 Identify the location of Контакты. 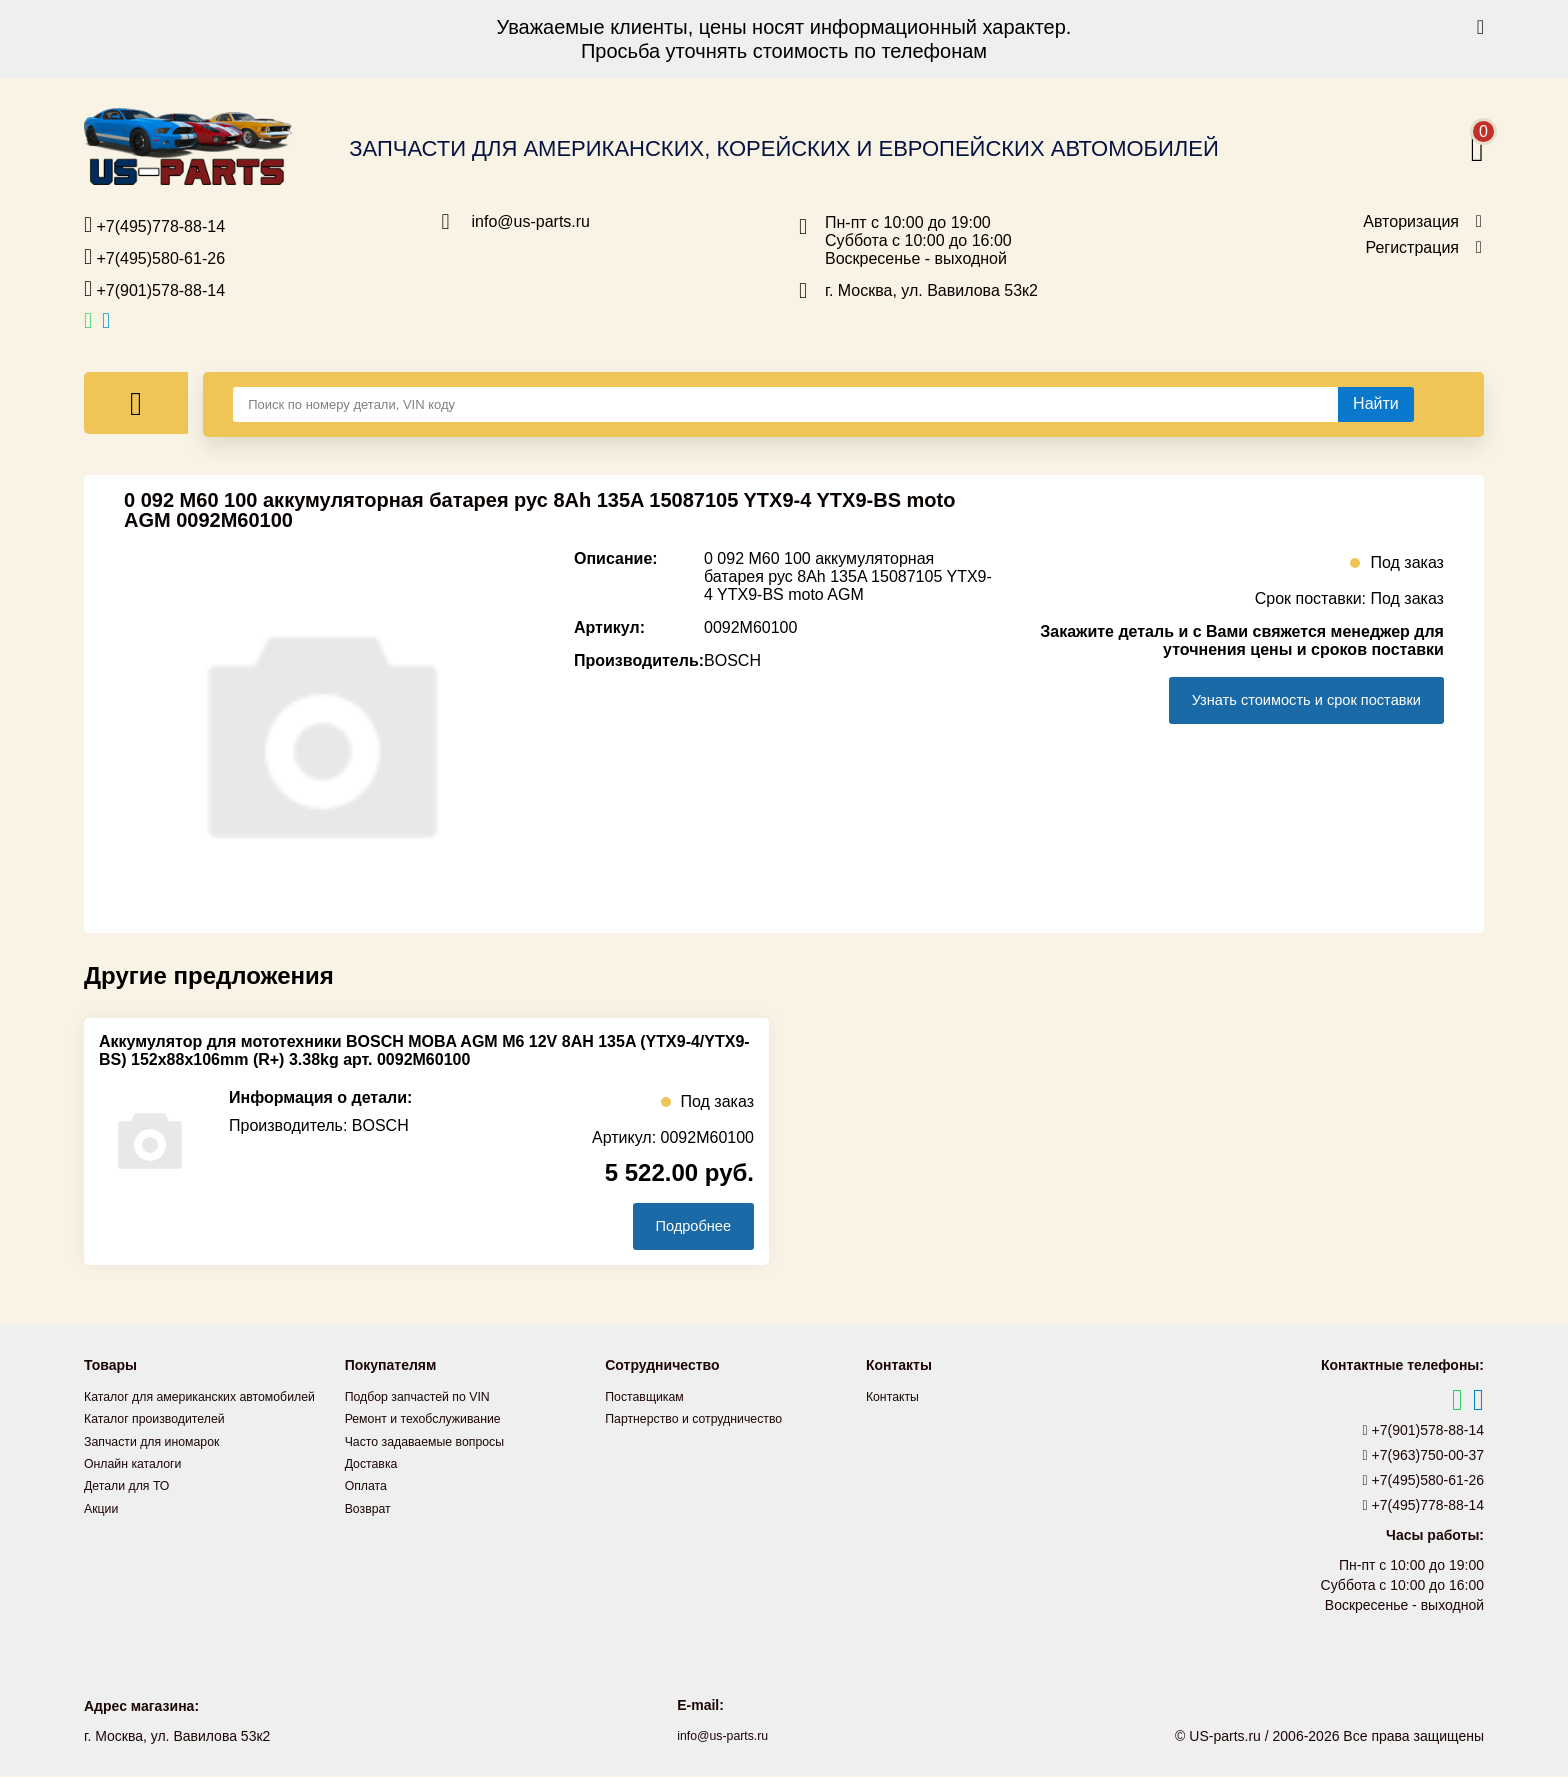
(896, 1398).